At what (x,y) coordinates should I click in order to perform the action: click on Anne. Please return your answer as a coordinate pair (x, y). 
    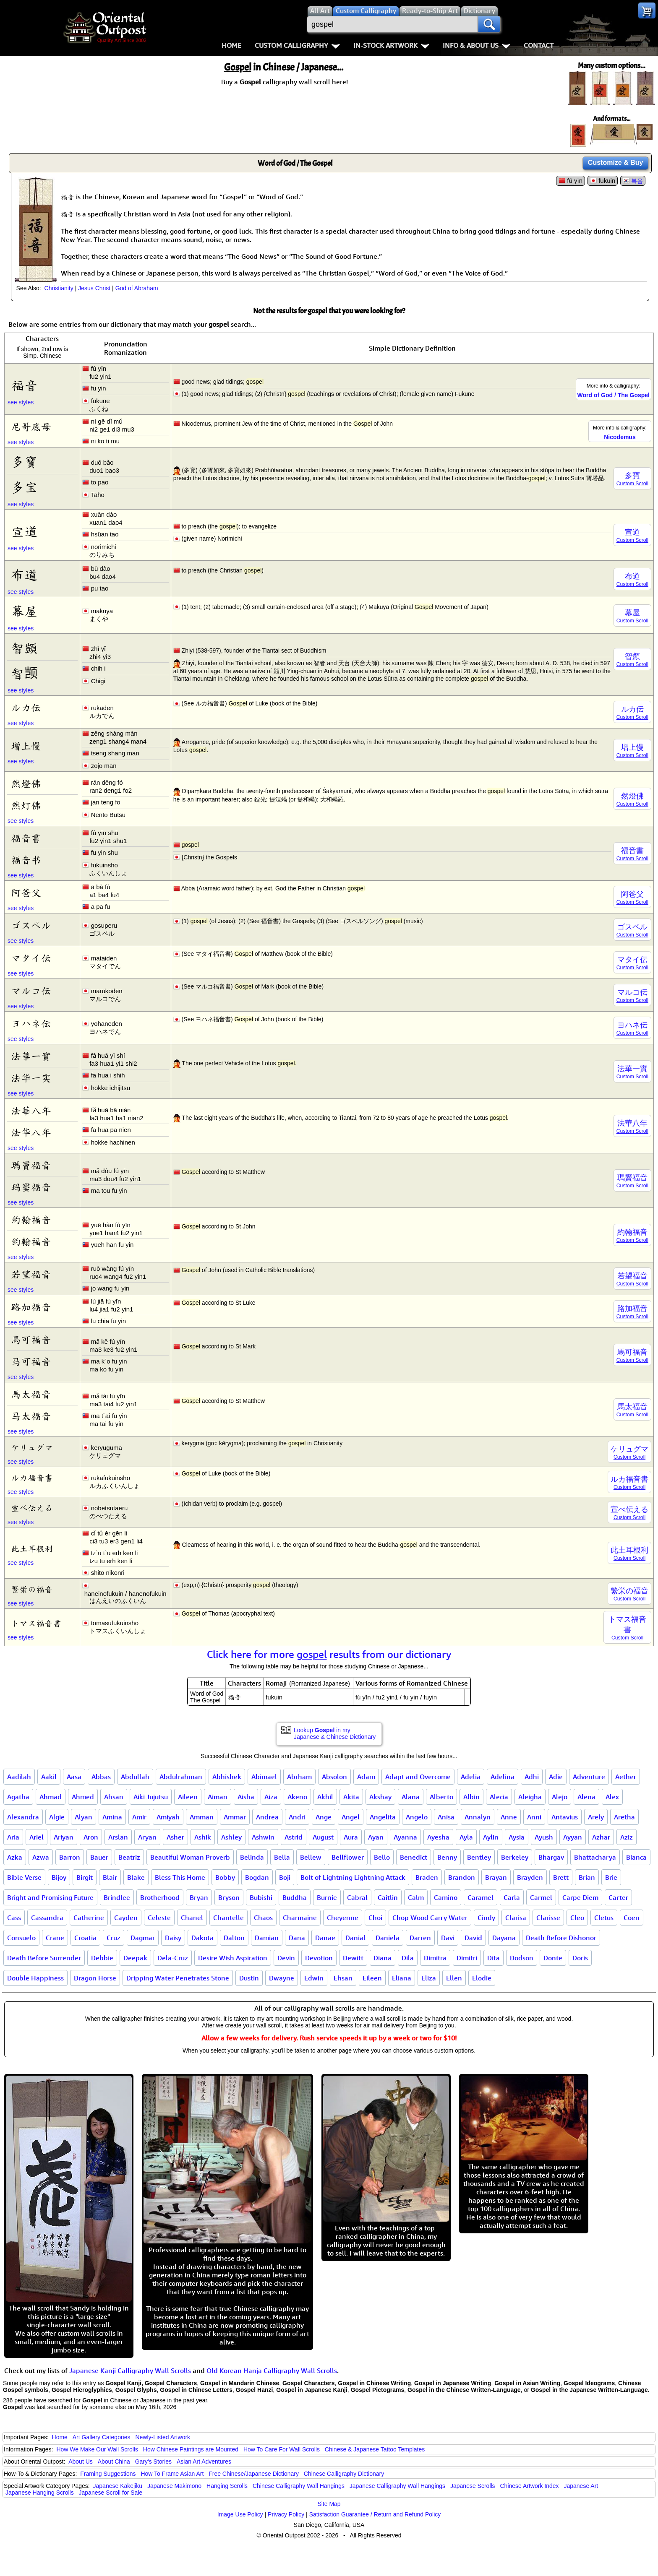
    Looking at the image, I should click on (509, 1817).